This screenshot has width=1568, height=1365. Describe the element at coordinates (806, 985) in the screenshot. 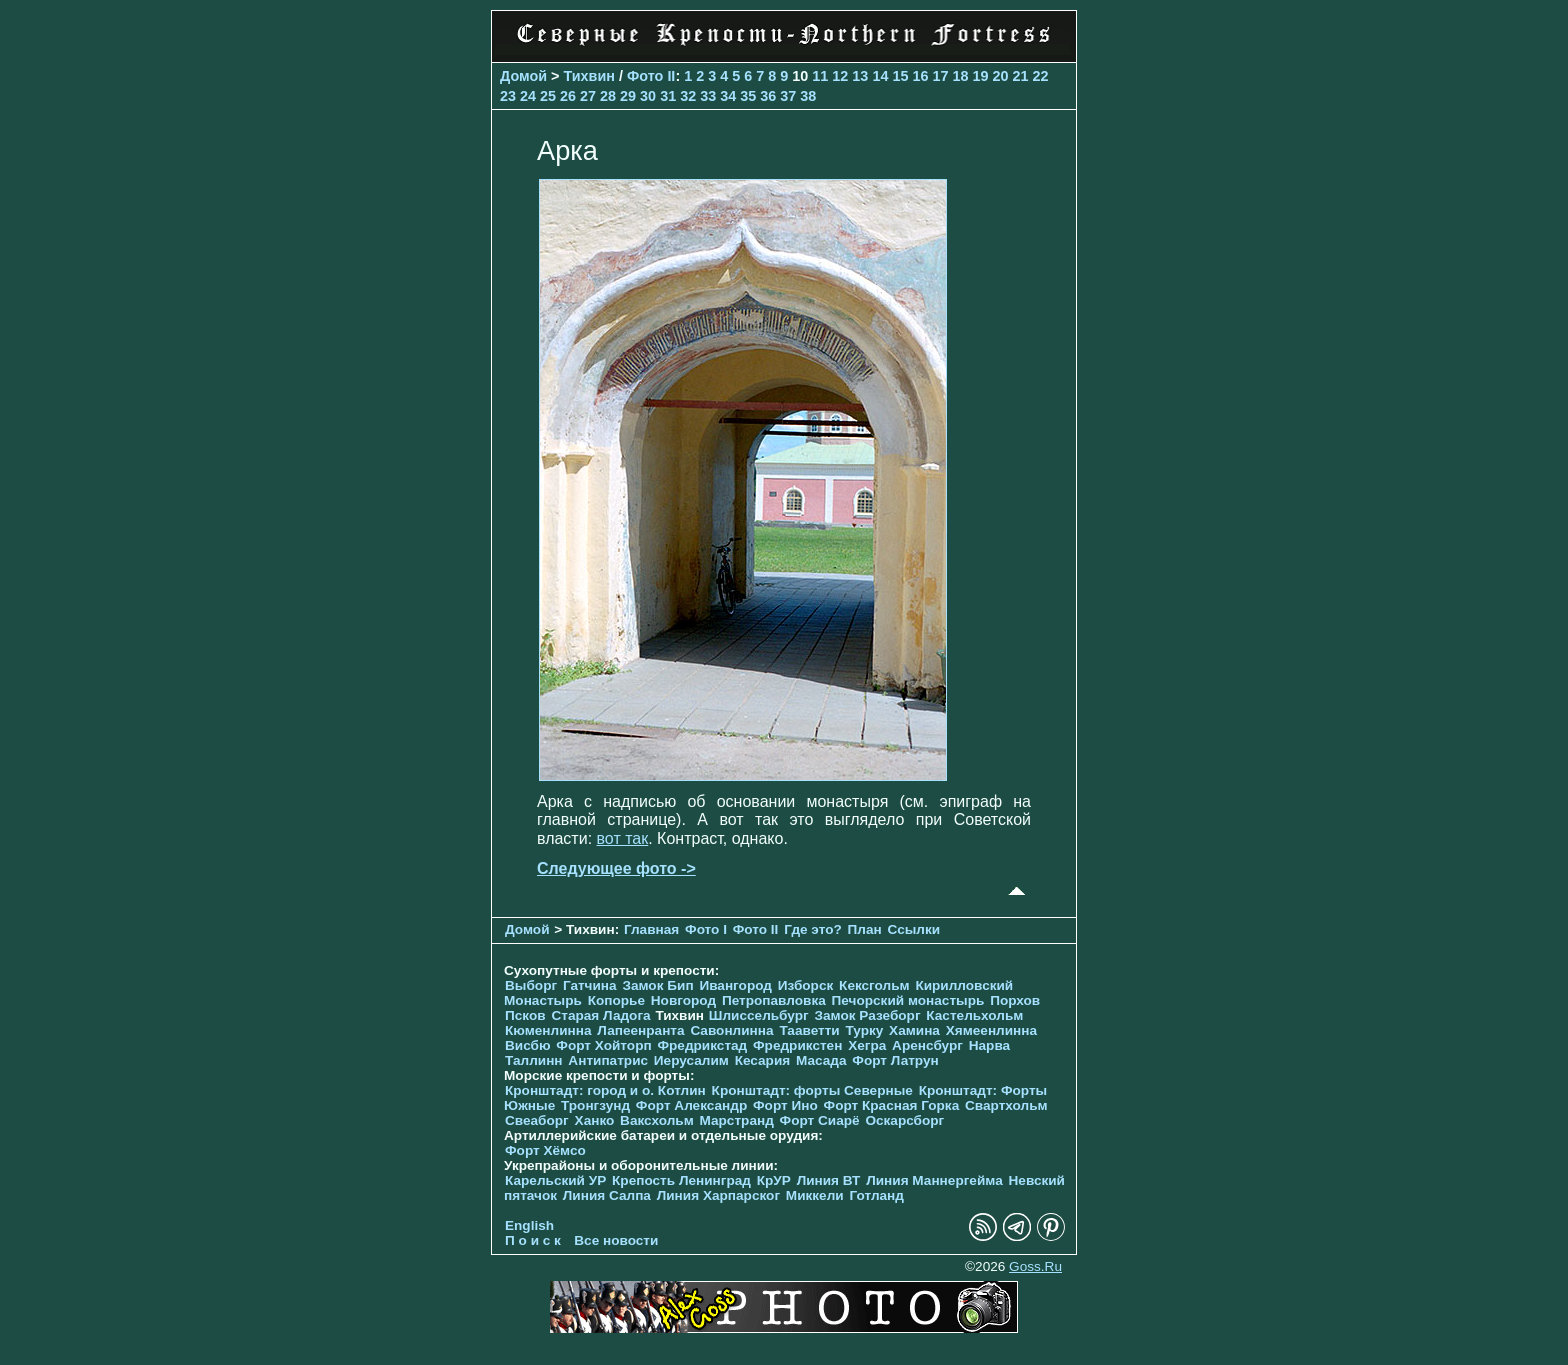

I see `Изборск` at that location.